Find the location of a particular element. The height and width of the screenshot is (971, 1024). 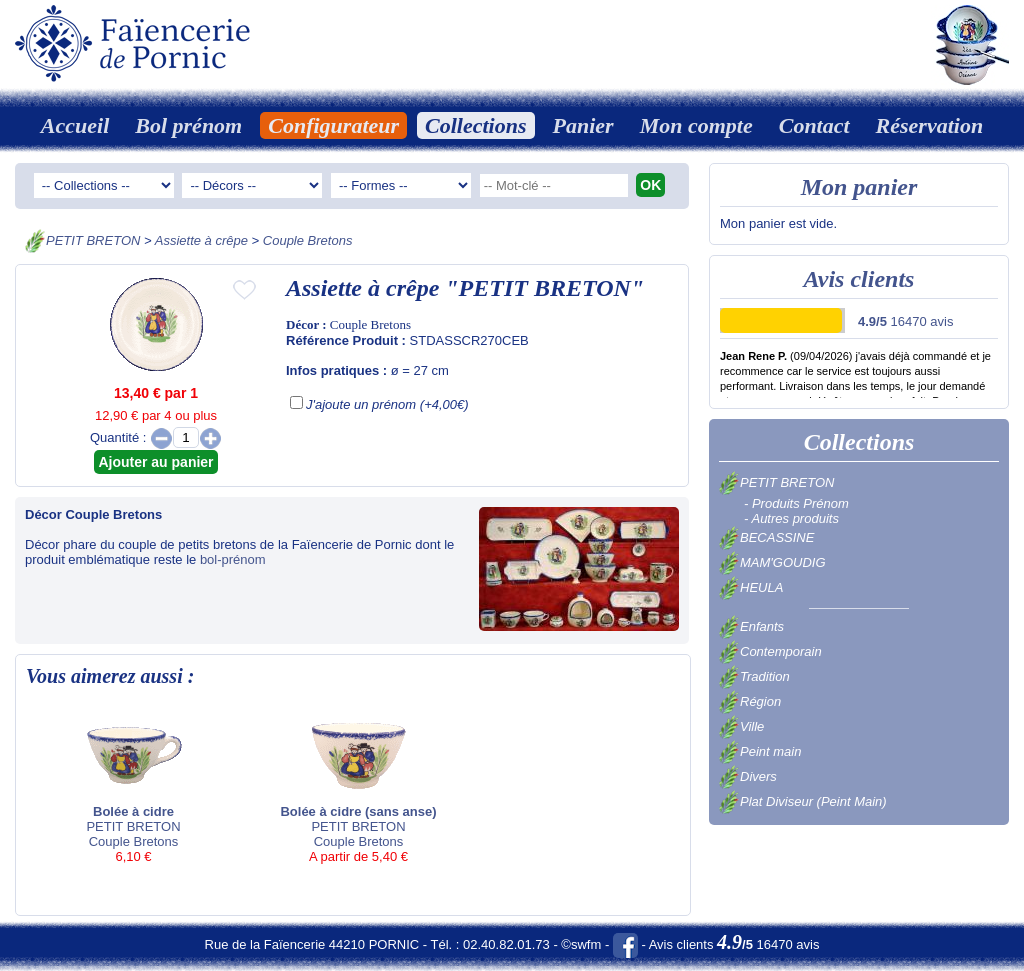

Assiette à crêpe is located at coordinates (201, 240).